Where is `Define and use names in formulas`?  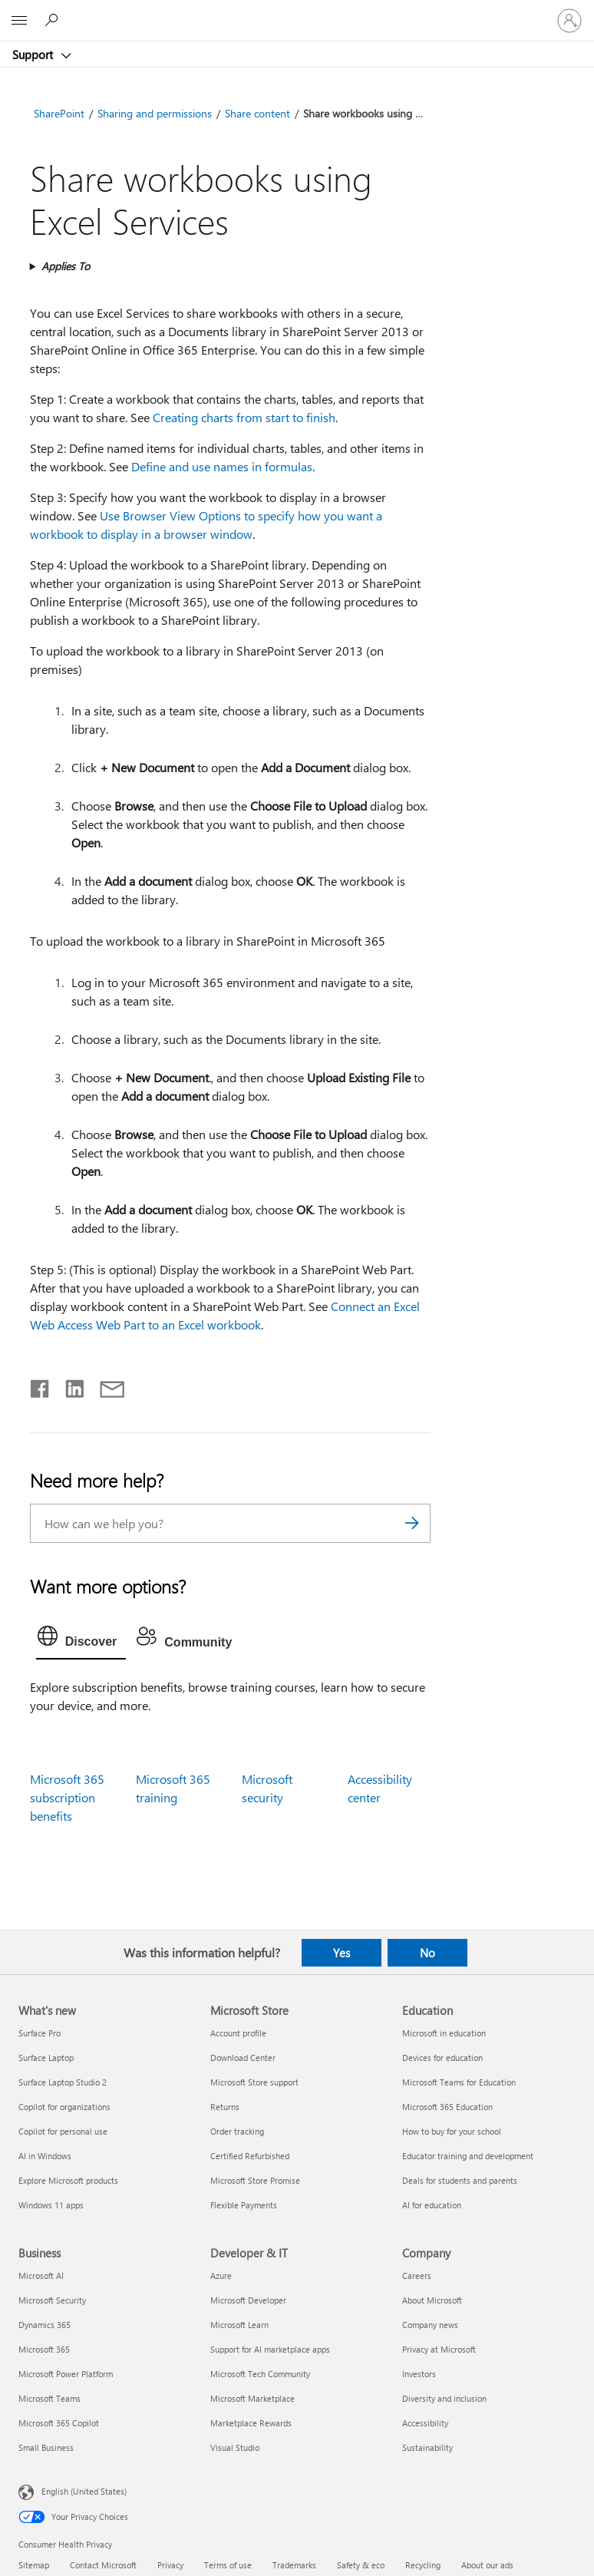 Define and use names in formulas is located at coordinates (221, 466).